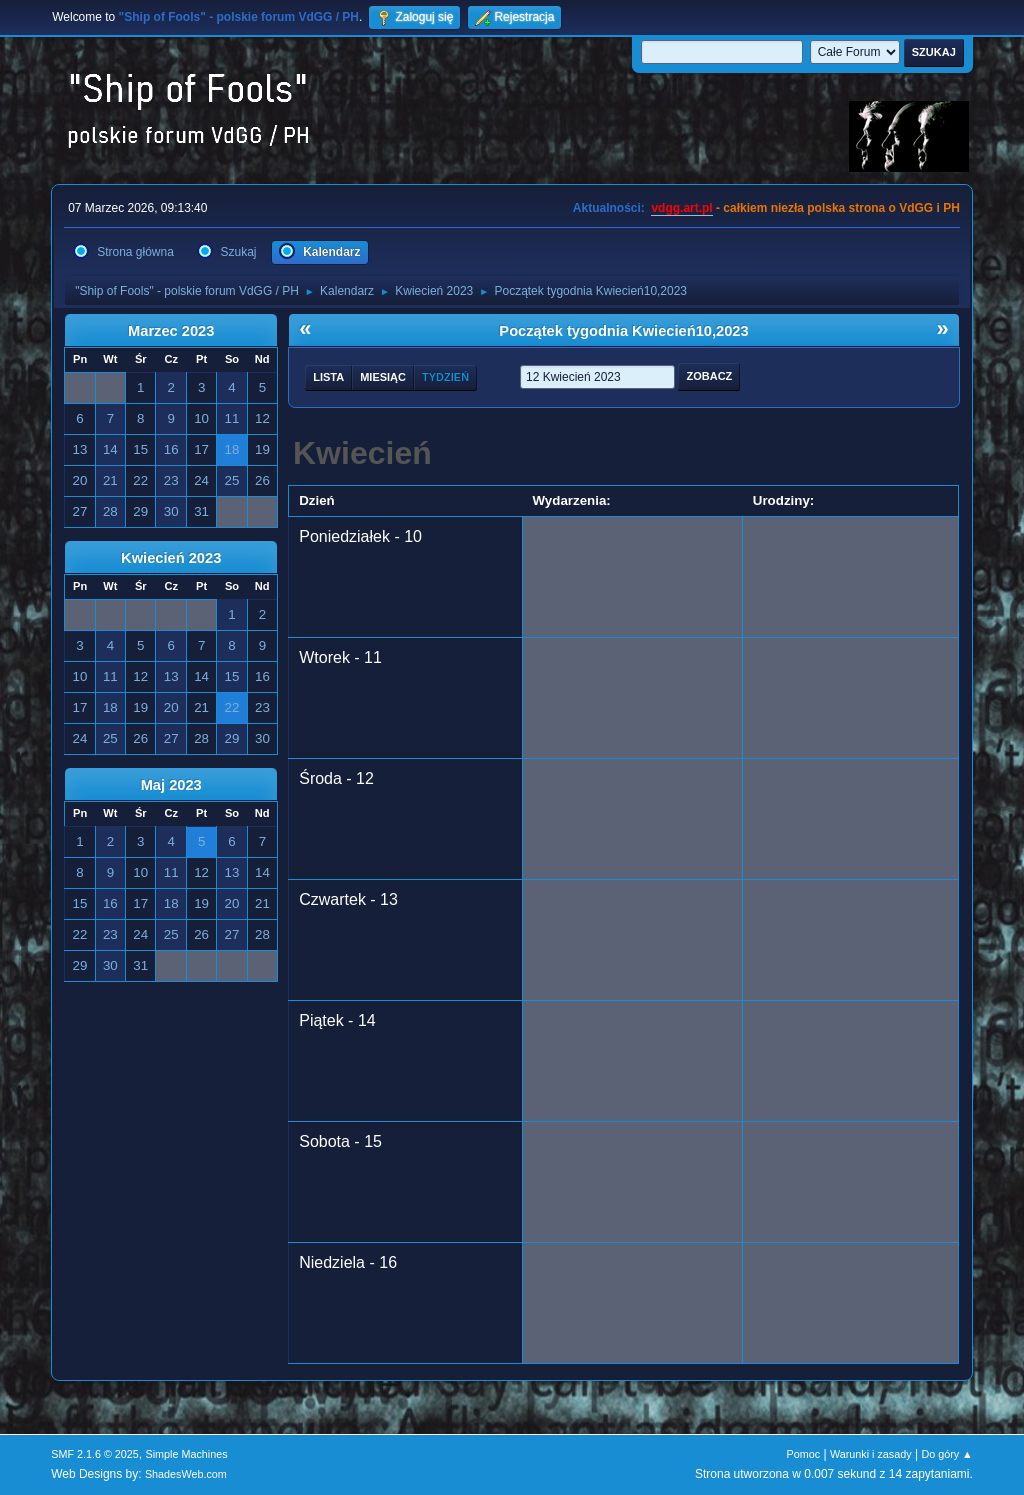 The height and width of the screenshot is (1495, 1024). Describe the element at coordinates (186, 1474) in the screenshot. I see `ShadesWeb.com` at that location.